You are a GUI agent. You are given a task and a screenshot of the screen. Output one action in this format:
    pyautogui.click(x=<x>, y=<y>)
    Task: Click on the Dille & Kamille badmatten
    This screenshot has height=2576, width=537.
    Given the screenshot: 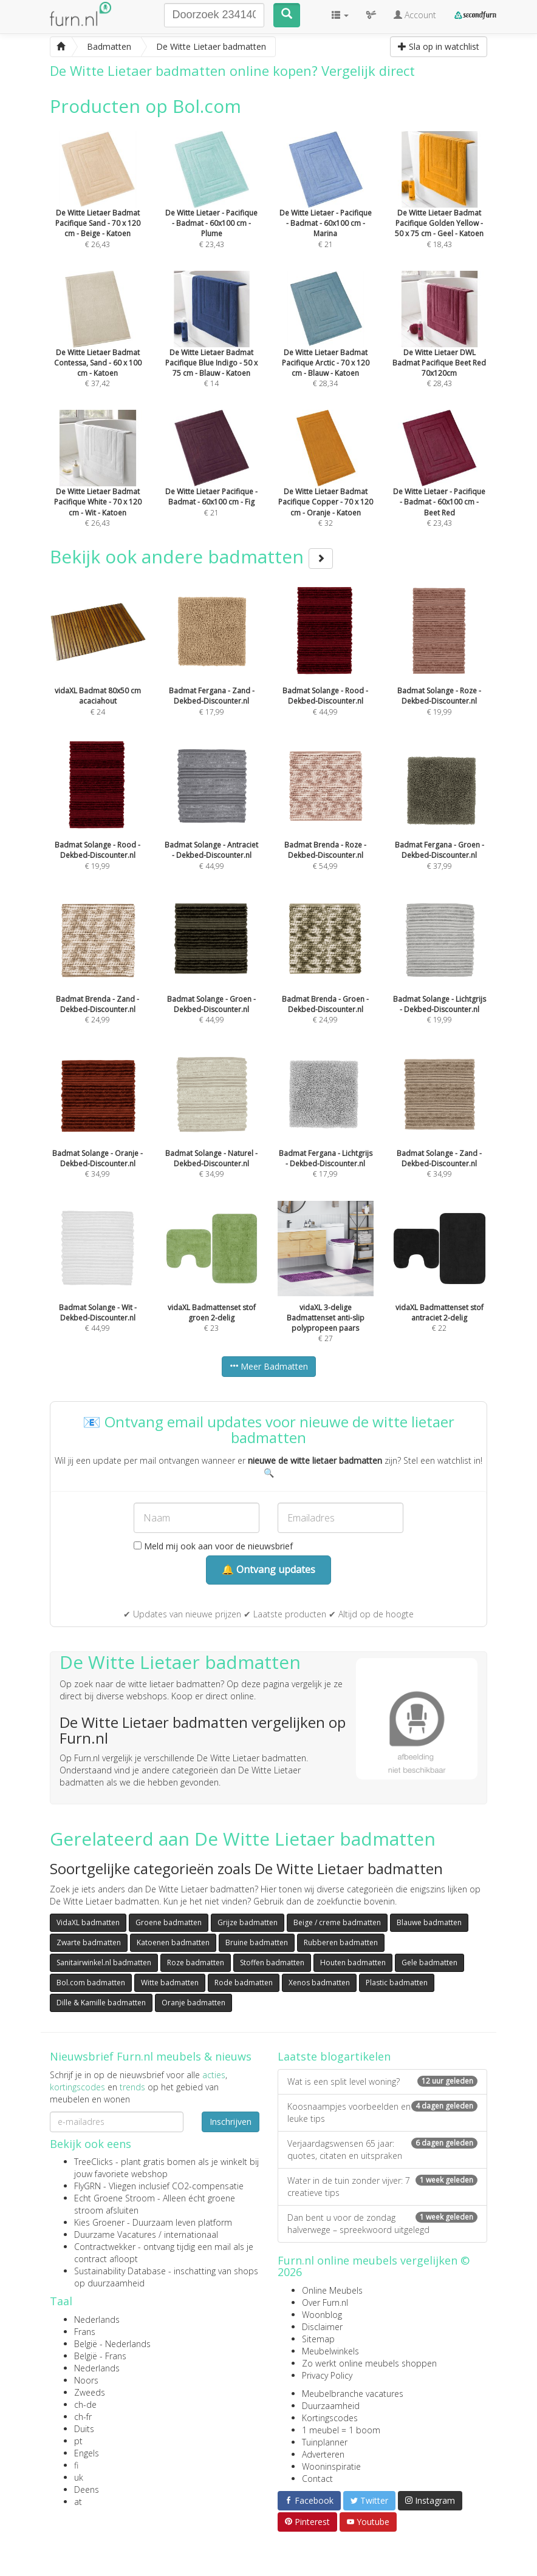 What is the action you would take?
    pyautogui.click(x=101, y=2002)
    